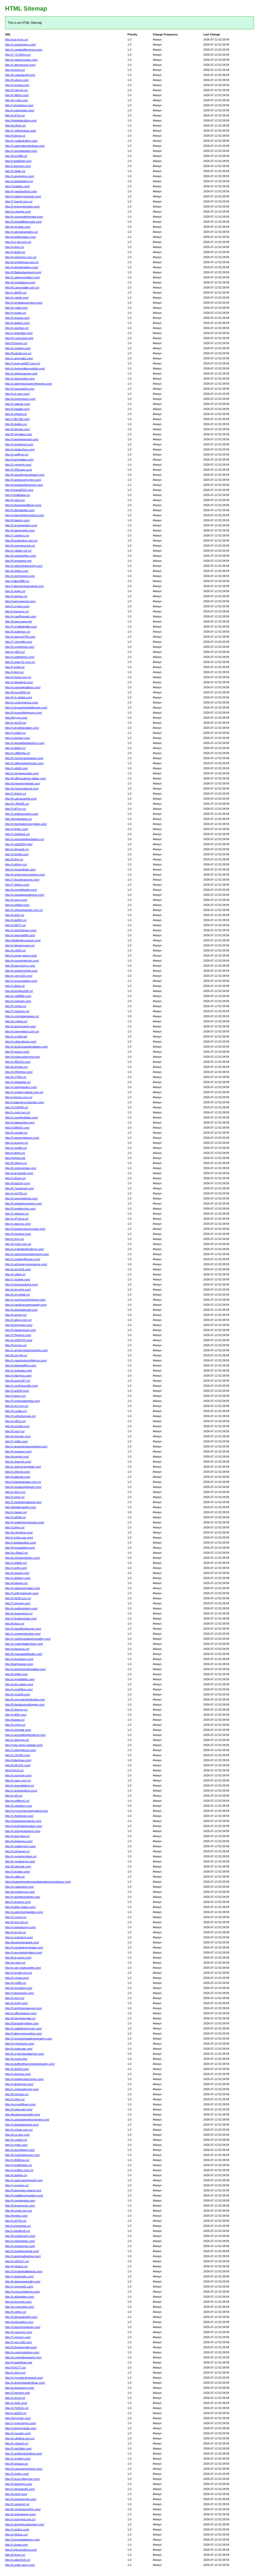  What do you see at coordinates (19, 2170) in the screenshot?
I see `http://p.lxoffice.com.cn/` at bounding box center [19, 2170].